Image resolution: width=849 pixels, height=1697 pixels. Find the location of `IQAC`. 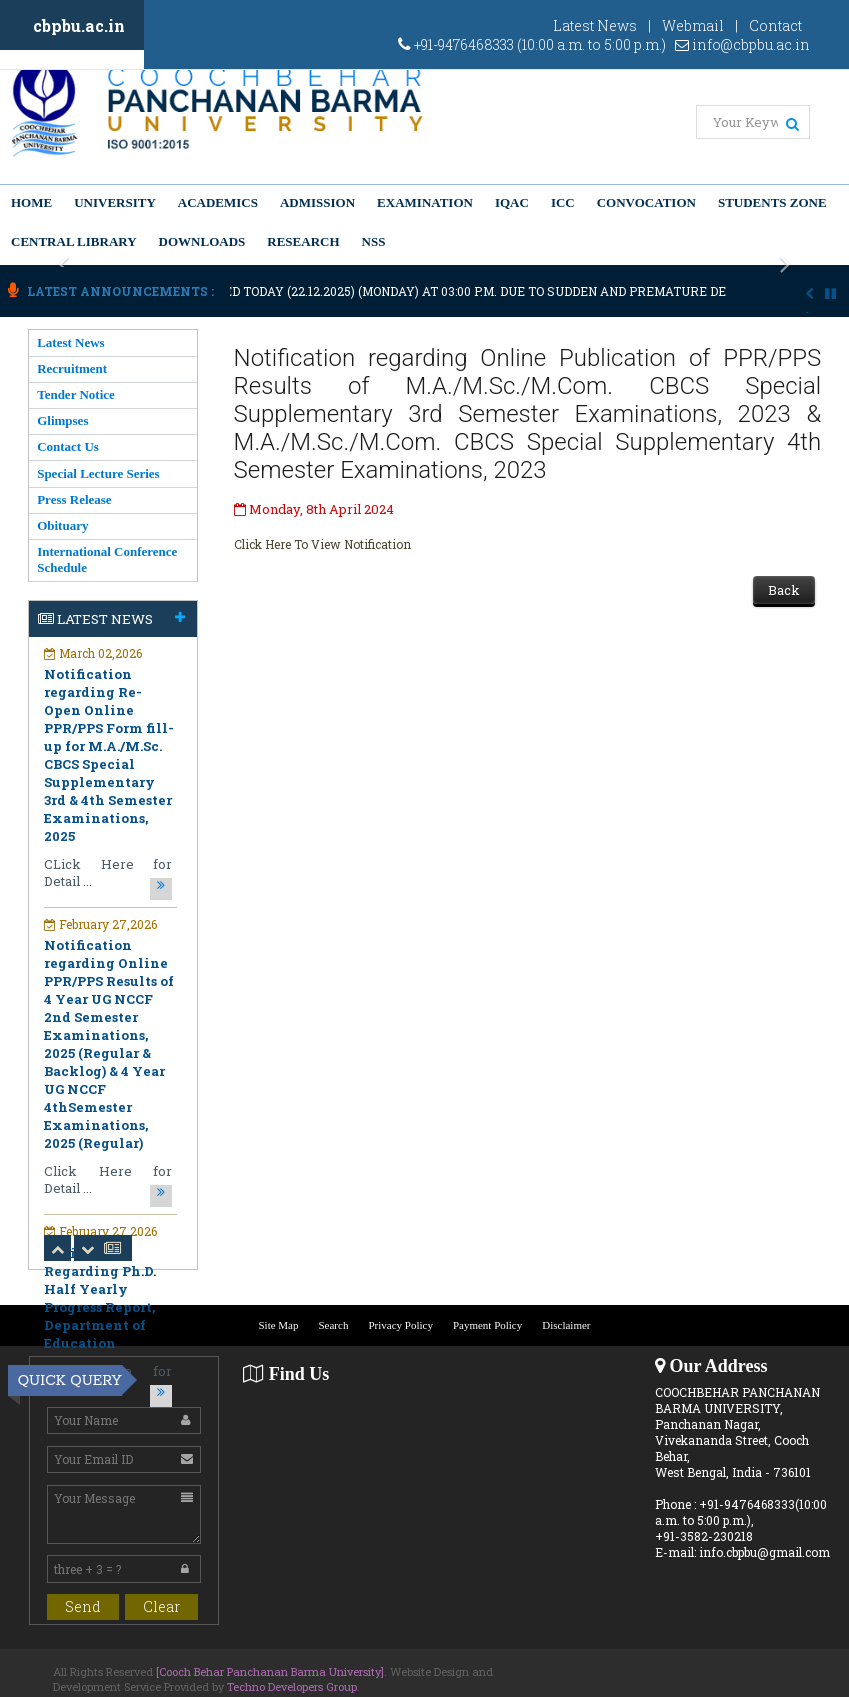

IQAC is located at coordinates (512, 202).